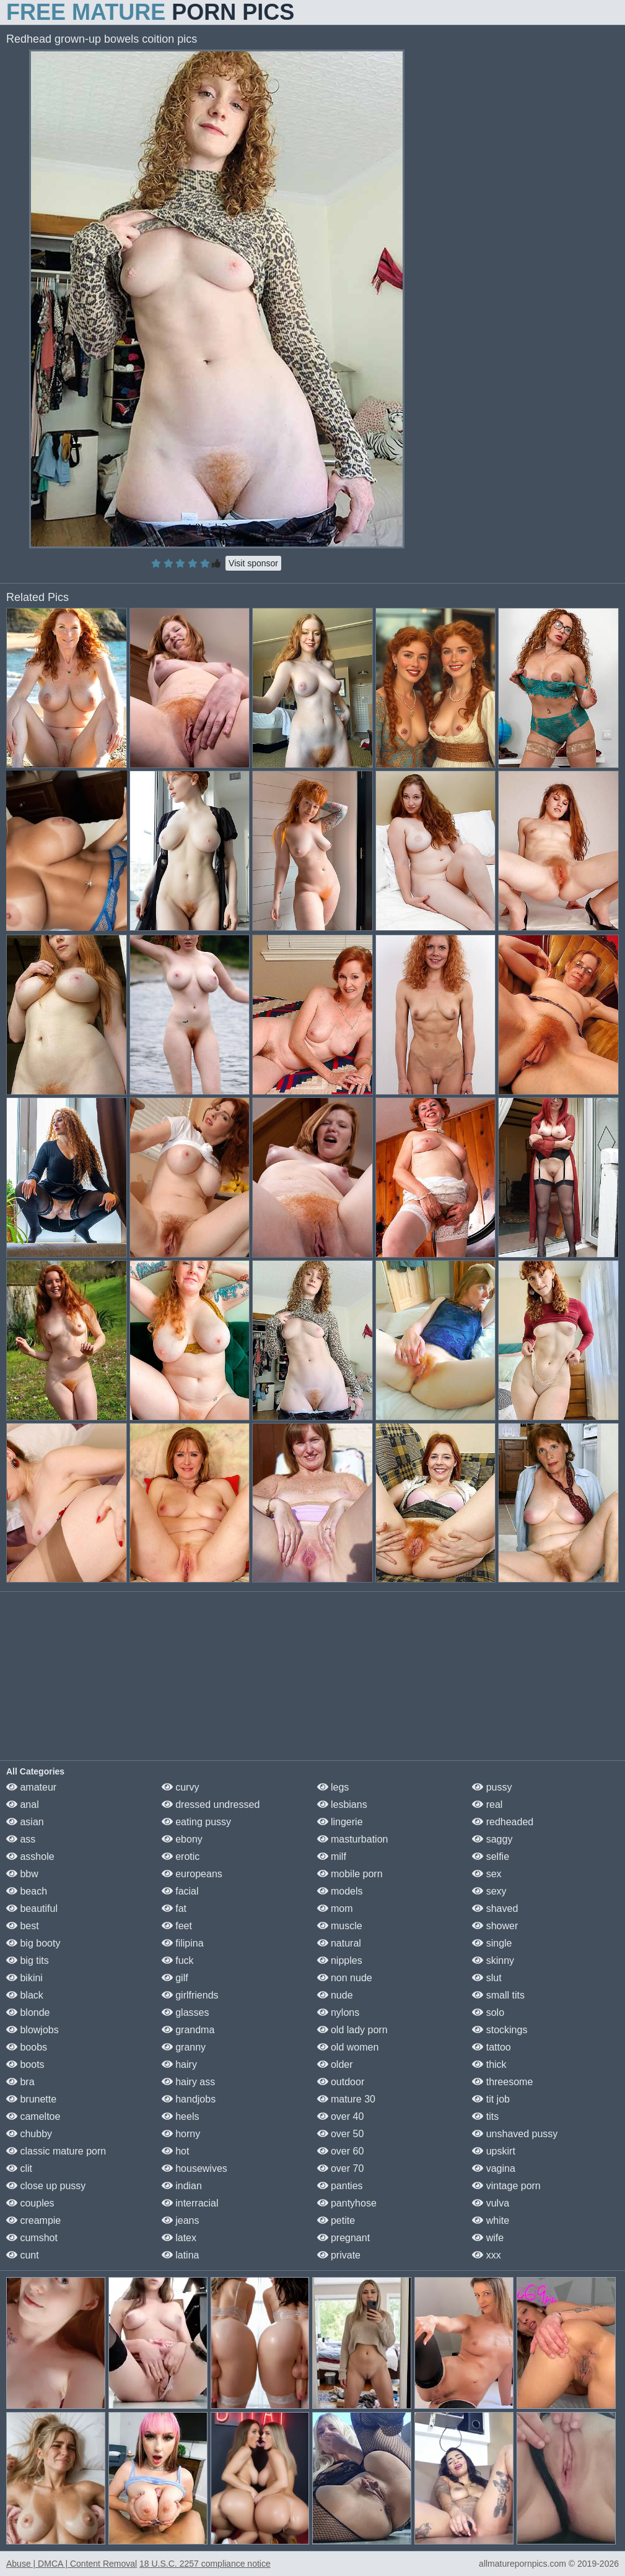  I want to click on pantyhose, so click(347, 2203).